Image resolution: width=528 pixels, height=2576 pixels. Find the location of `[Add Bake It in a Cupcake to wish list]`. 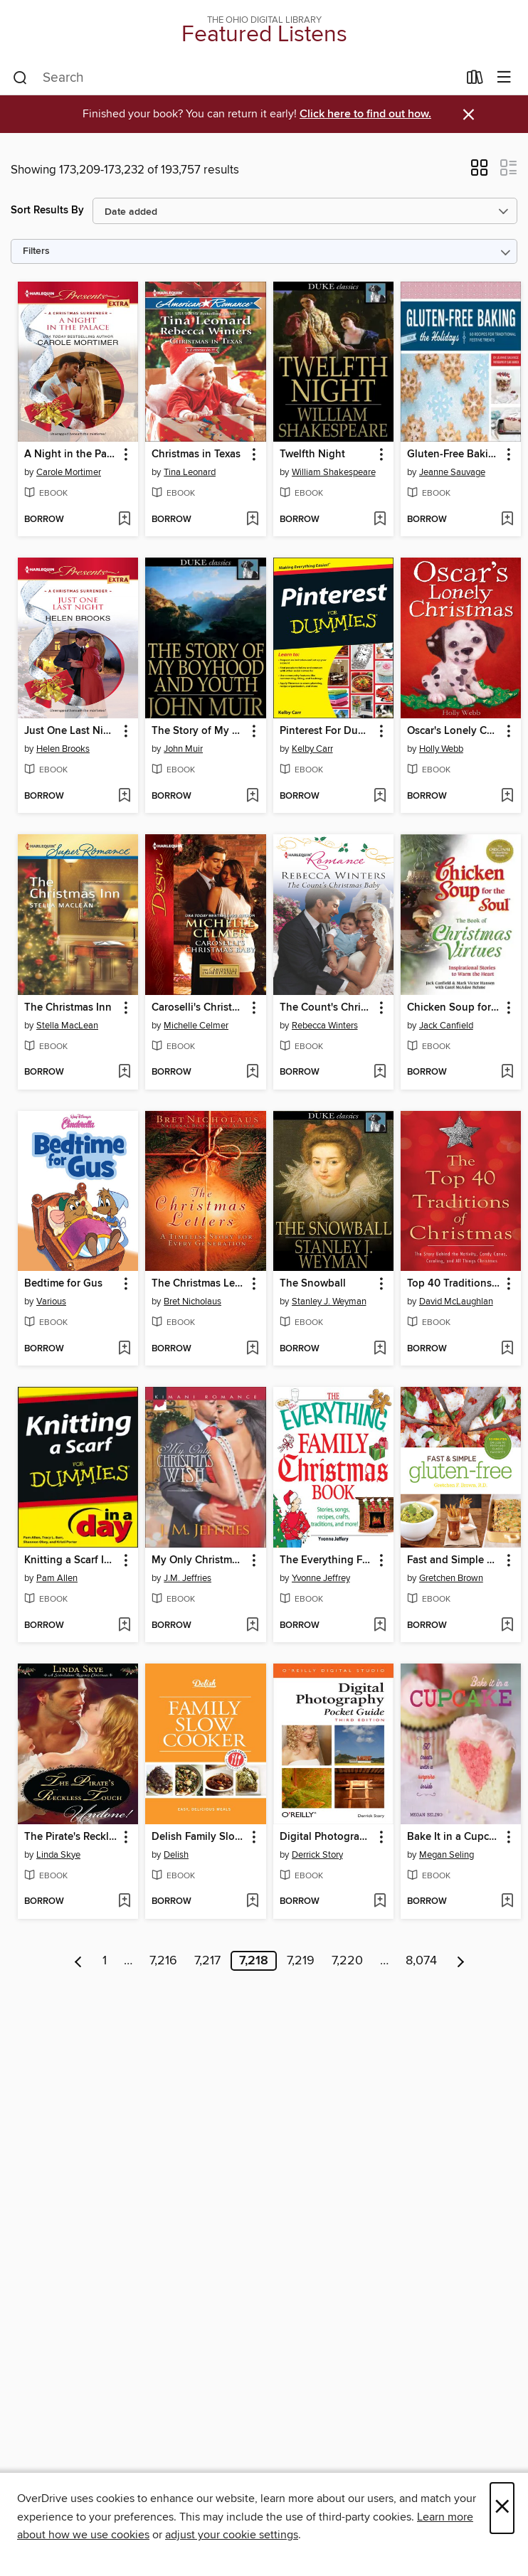

[Add Bake It in a Cupcake to wish list] is located at coordinates (507, 1902).